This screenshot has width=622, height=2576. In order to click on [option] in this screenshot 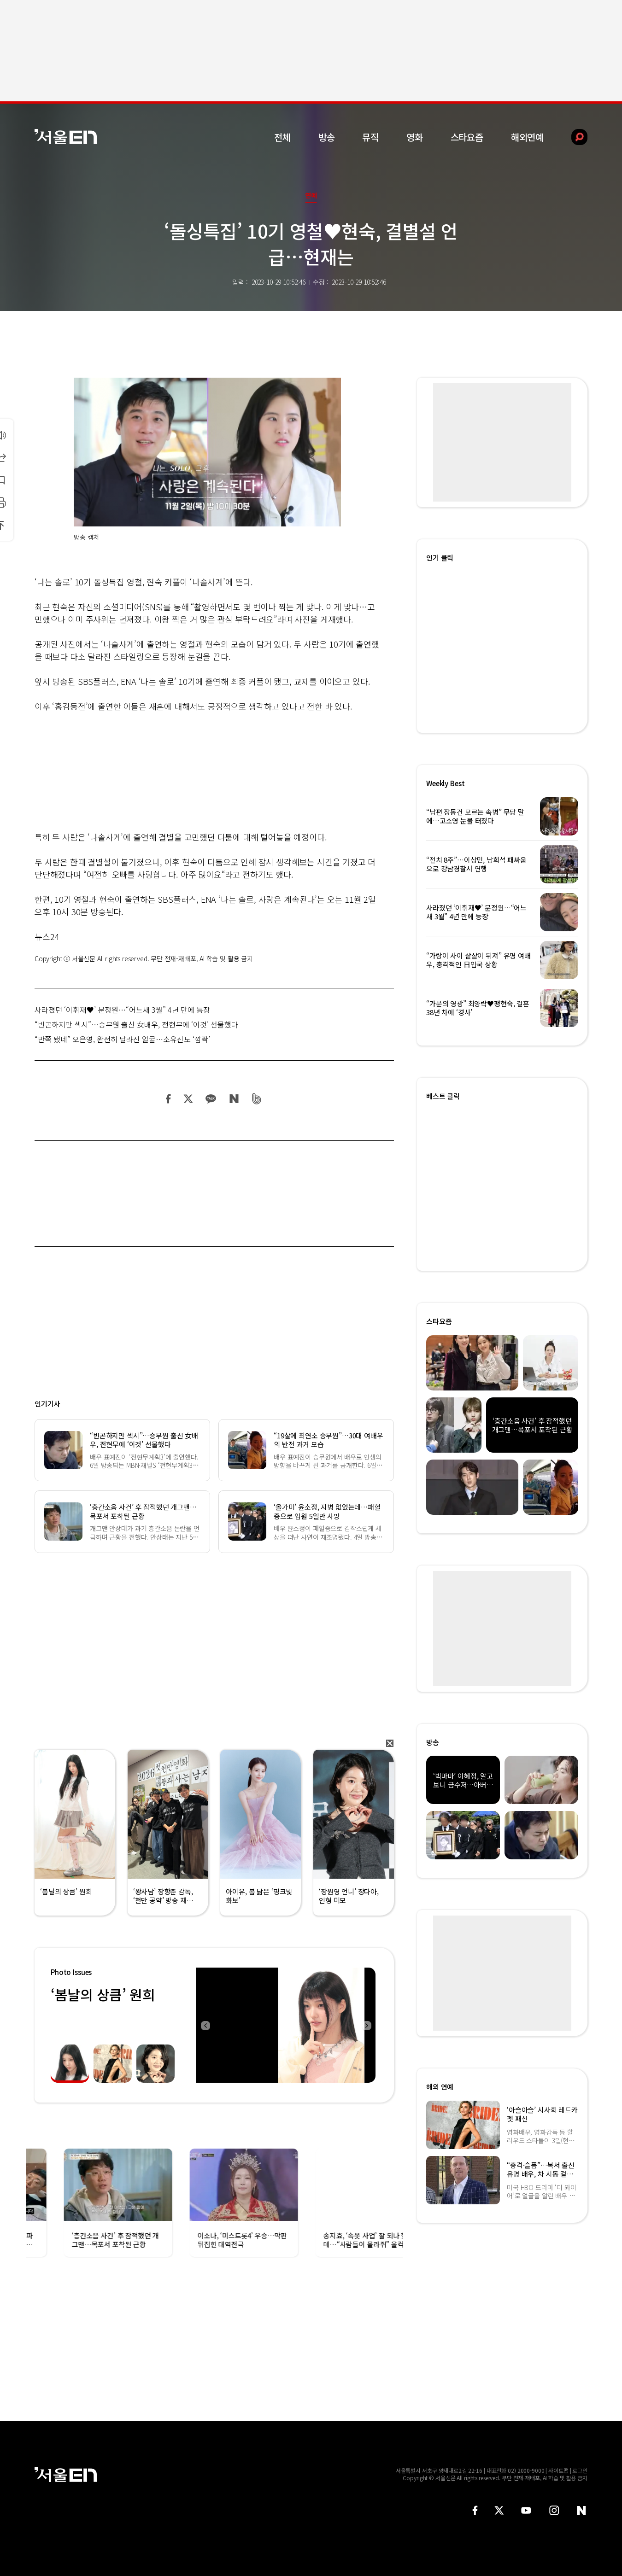, I will do `click(286, 2025)`.